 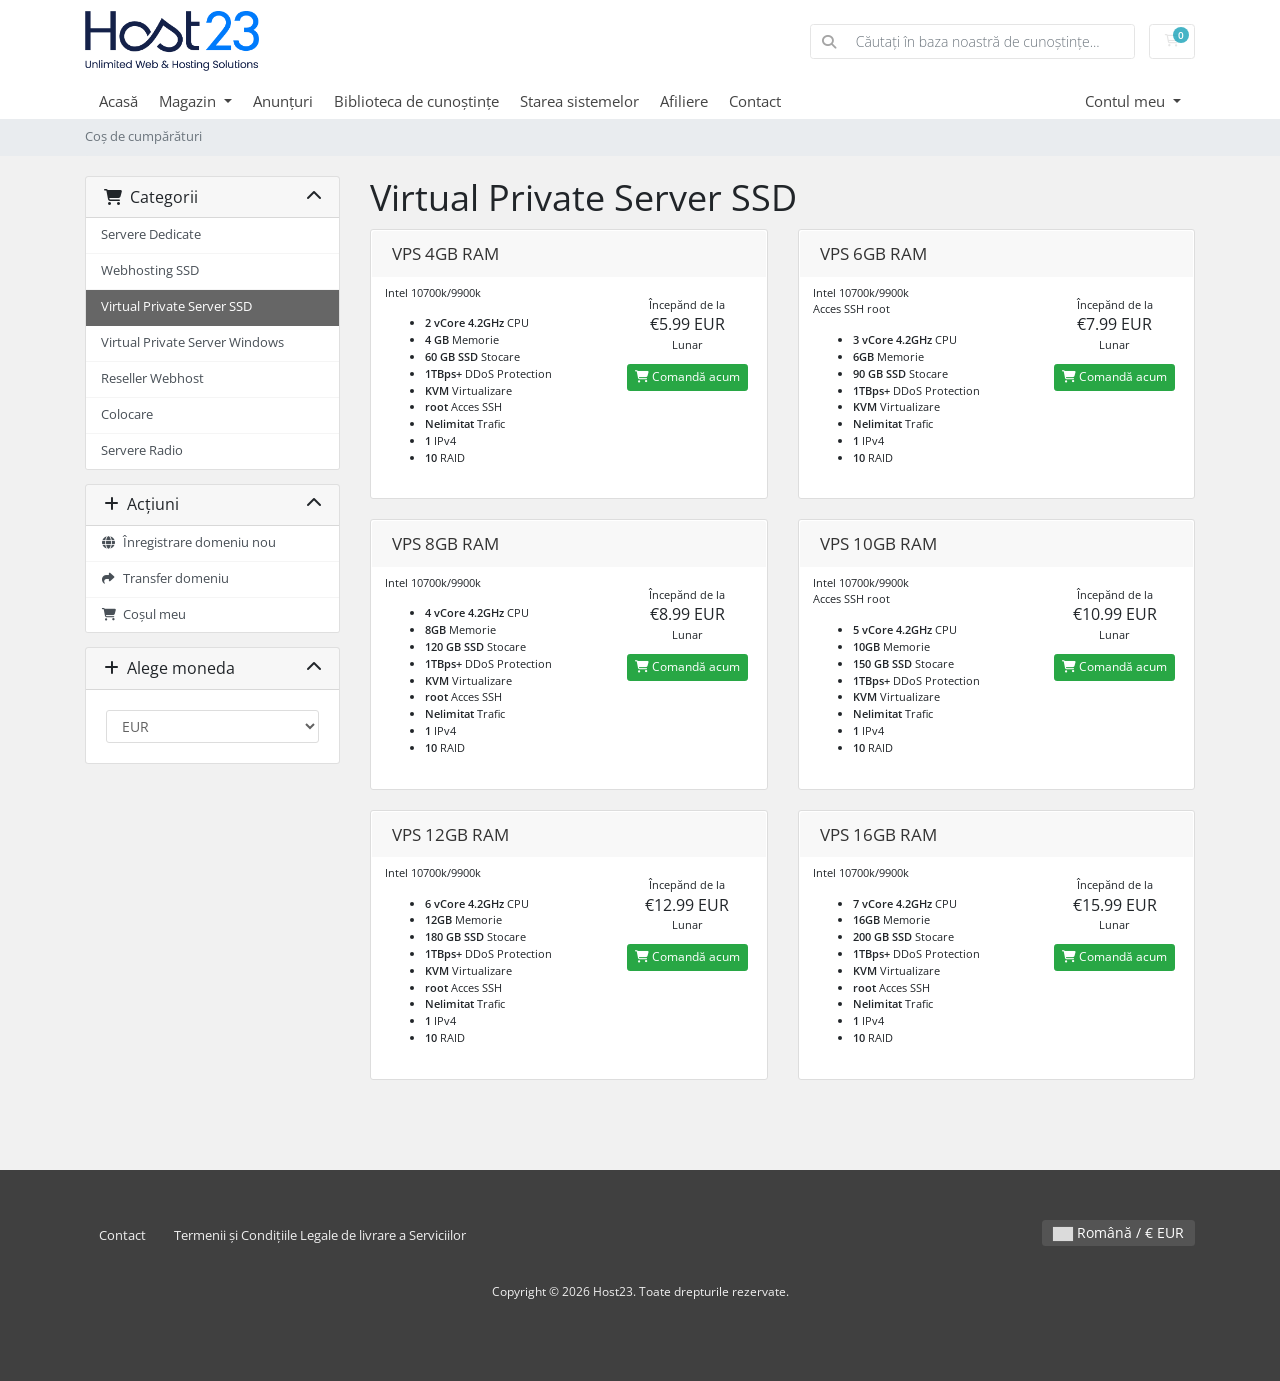 I want to click on Comandă acum, so click(x=687, y=376).